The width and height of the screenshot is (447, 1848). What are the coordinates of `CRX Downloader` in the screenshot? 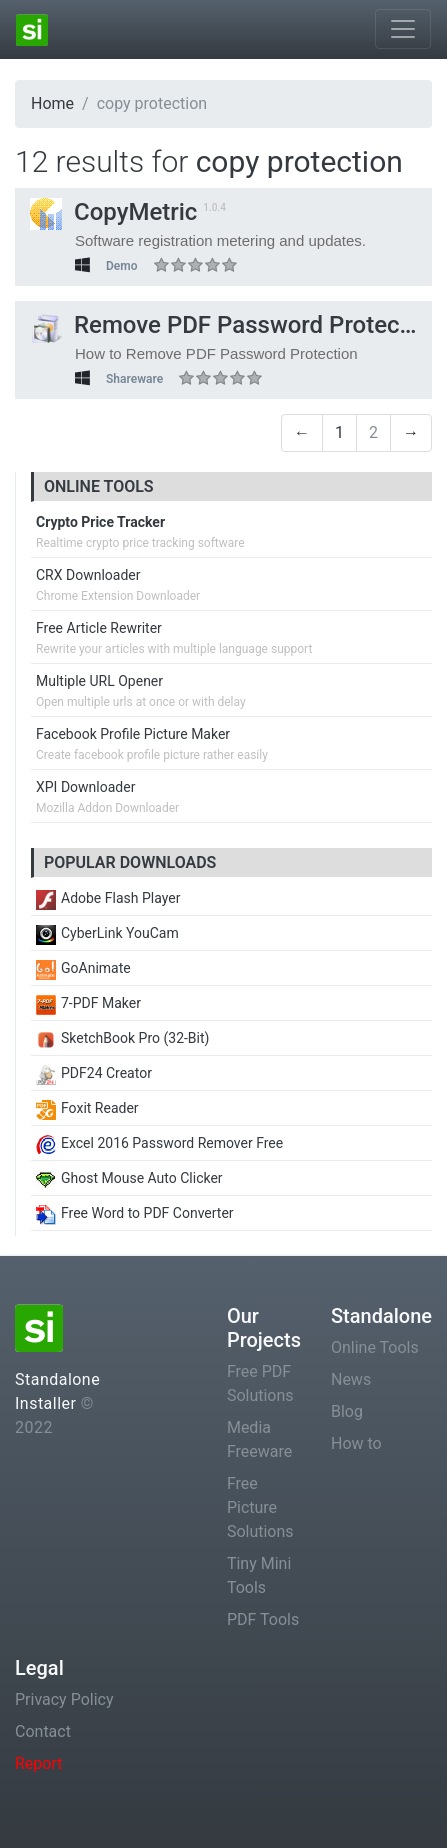 It's located at (88, 575).